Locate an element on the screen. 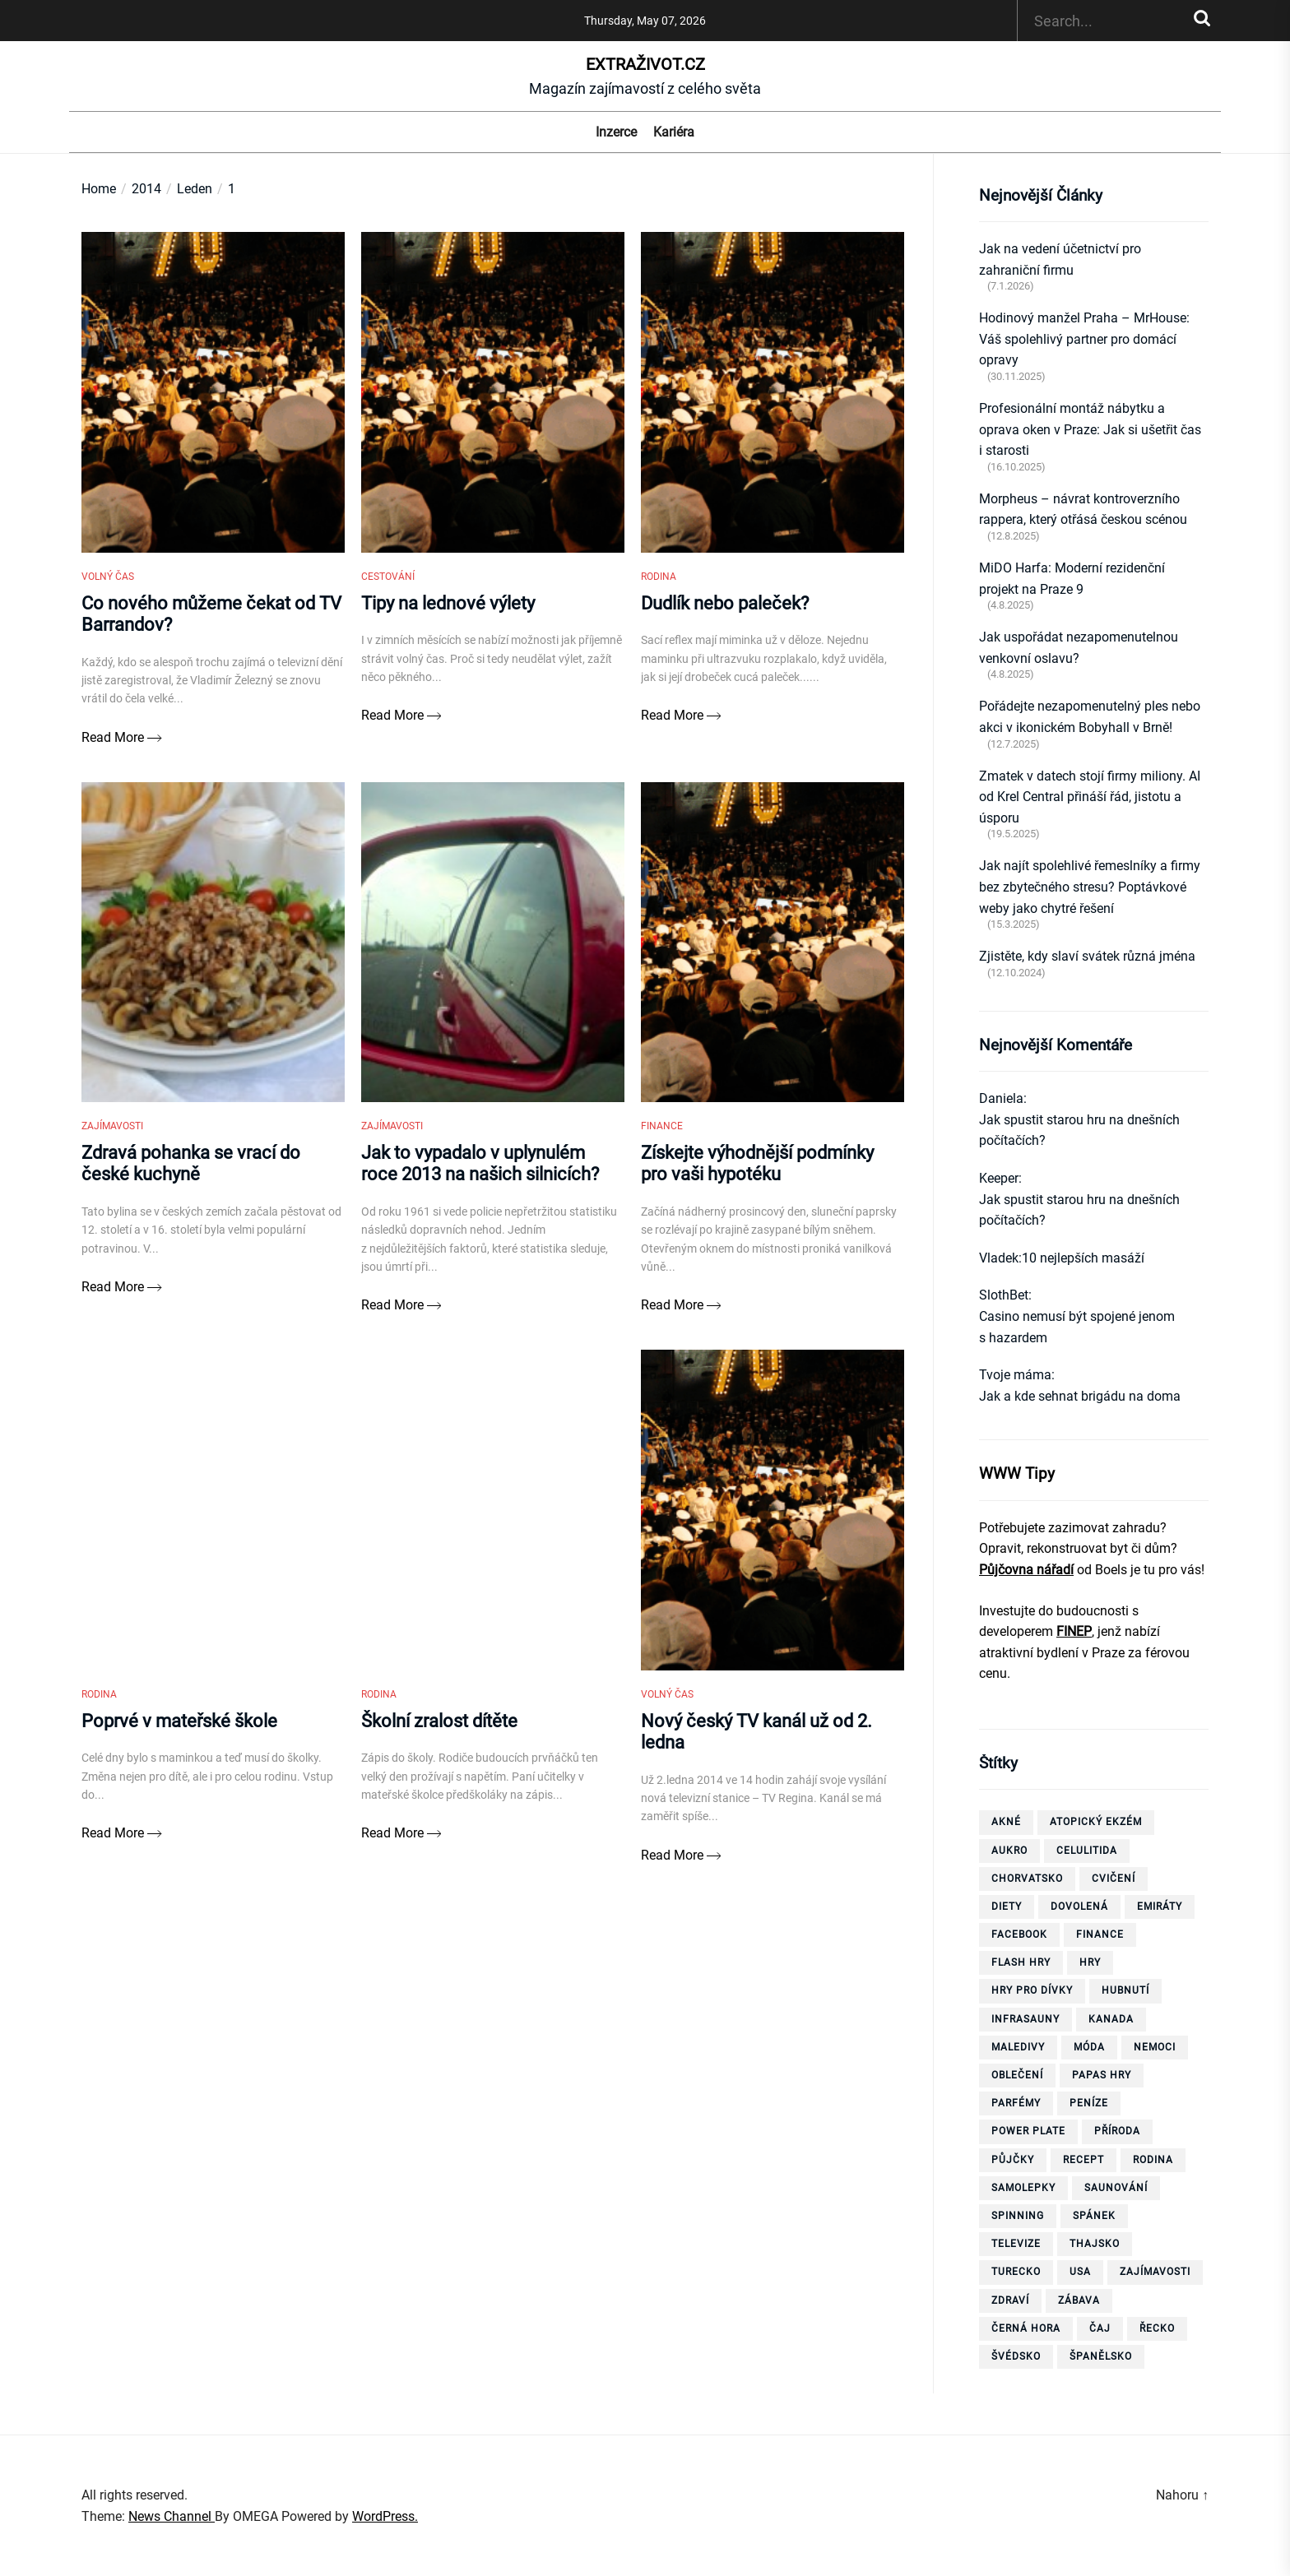  spinning [spinning (6 položek)] is located at coordinates (1017, 2216).